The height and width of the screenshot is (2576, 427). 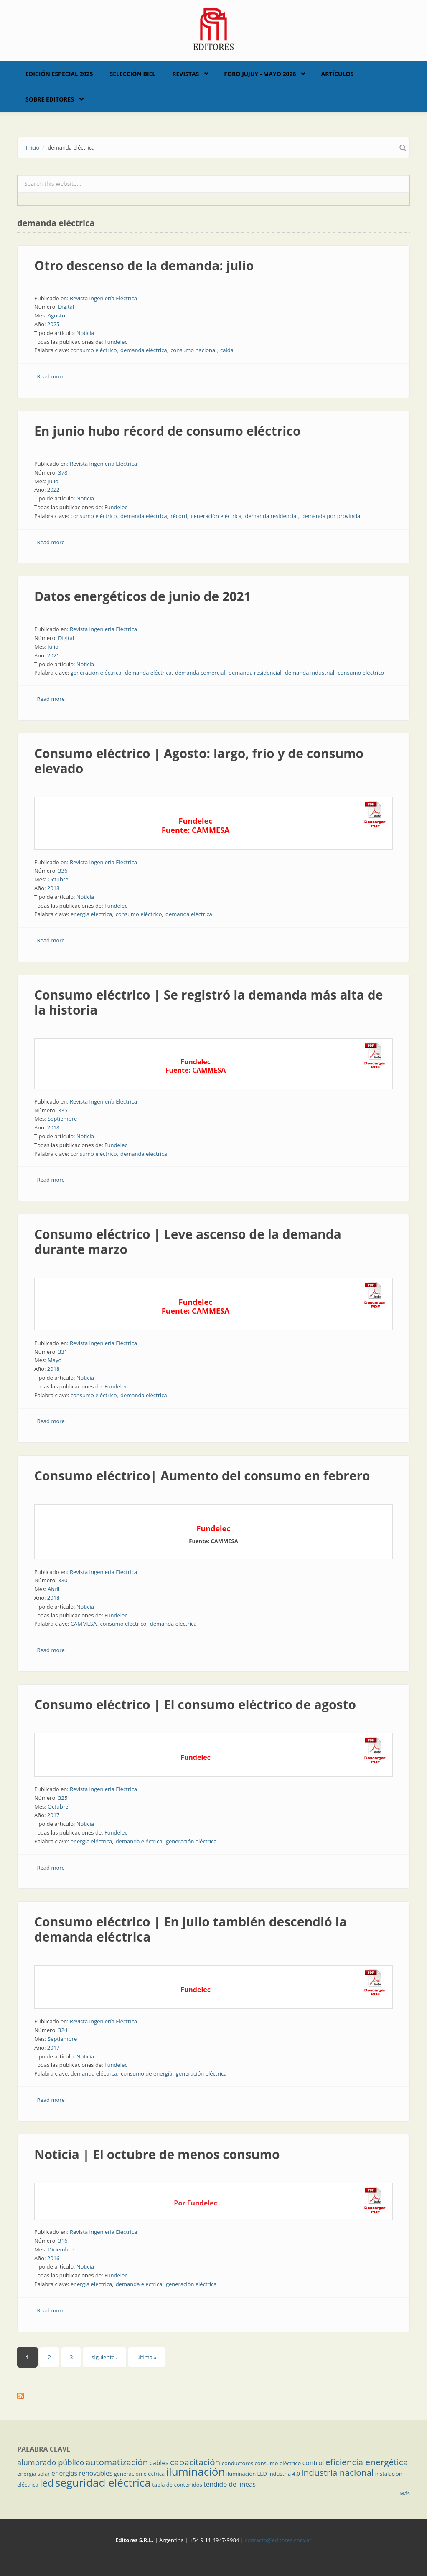 What do you see at coordinates (53, 481) in the screenshot?
I see `Julio` at bounding box center [53, 481].